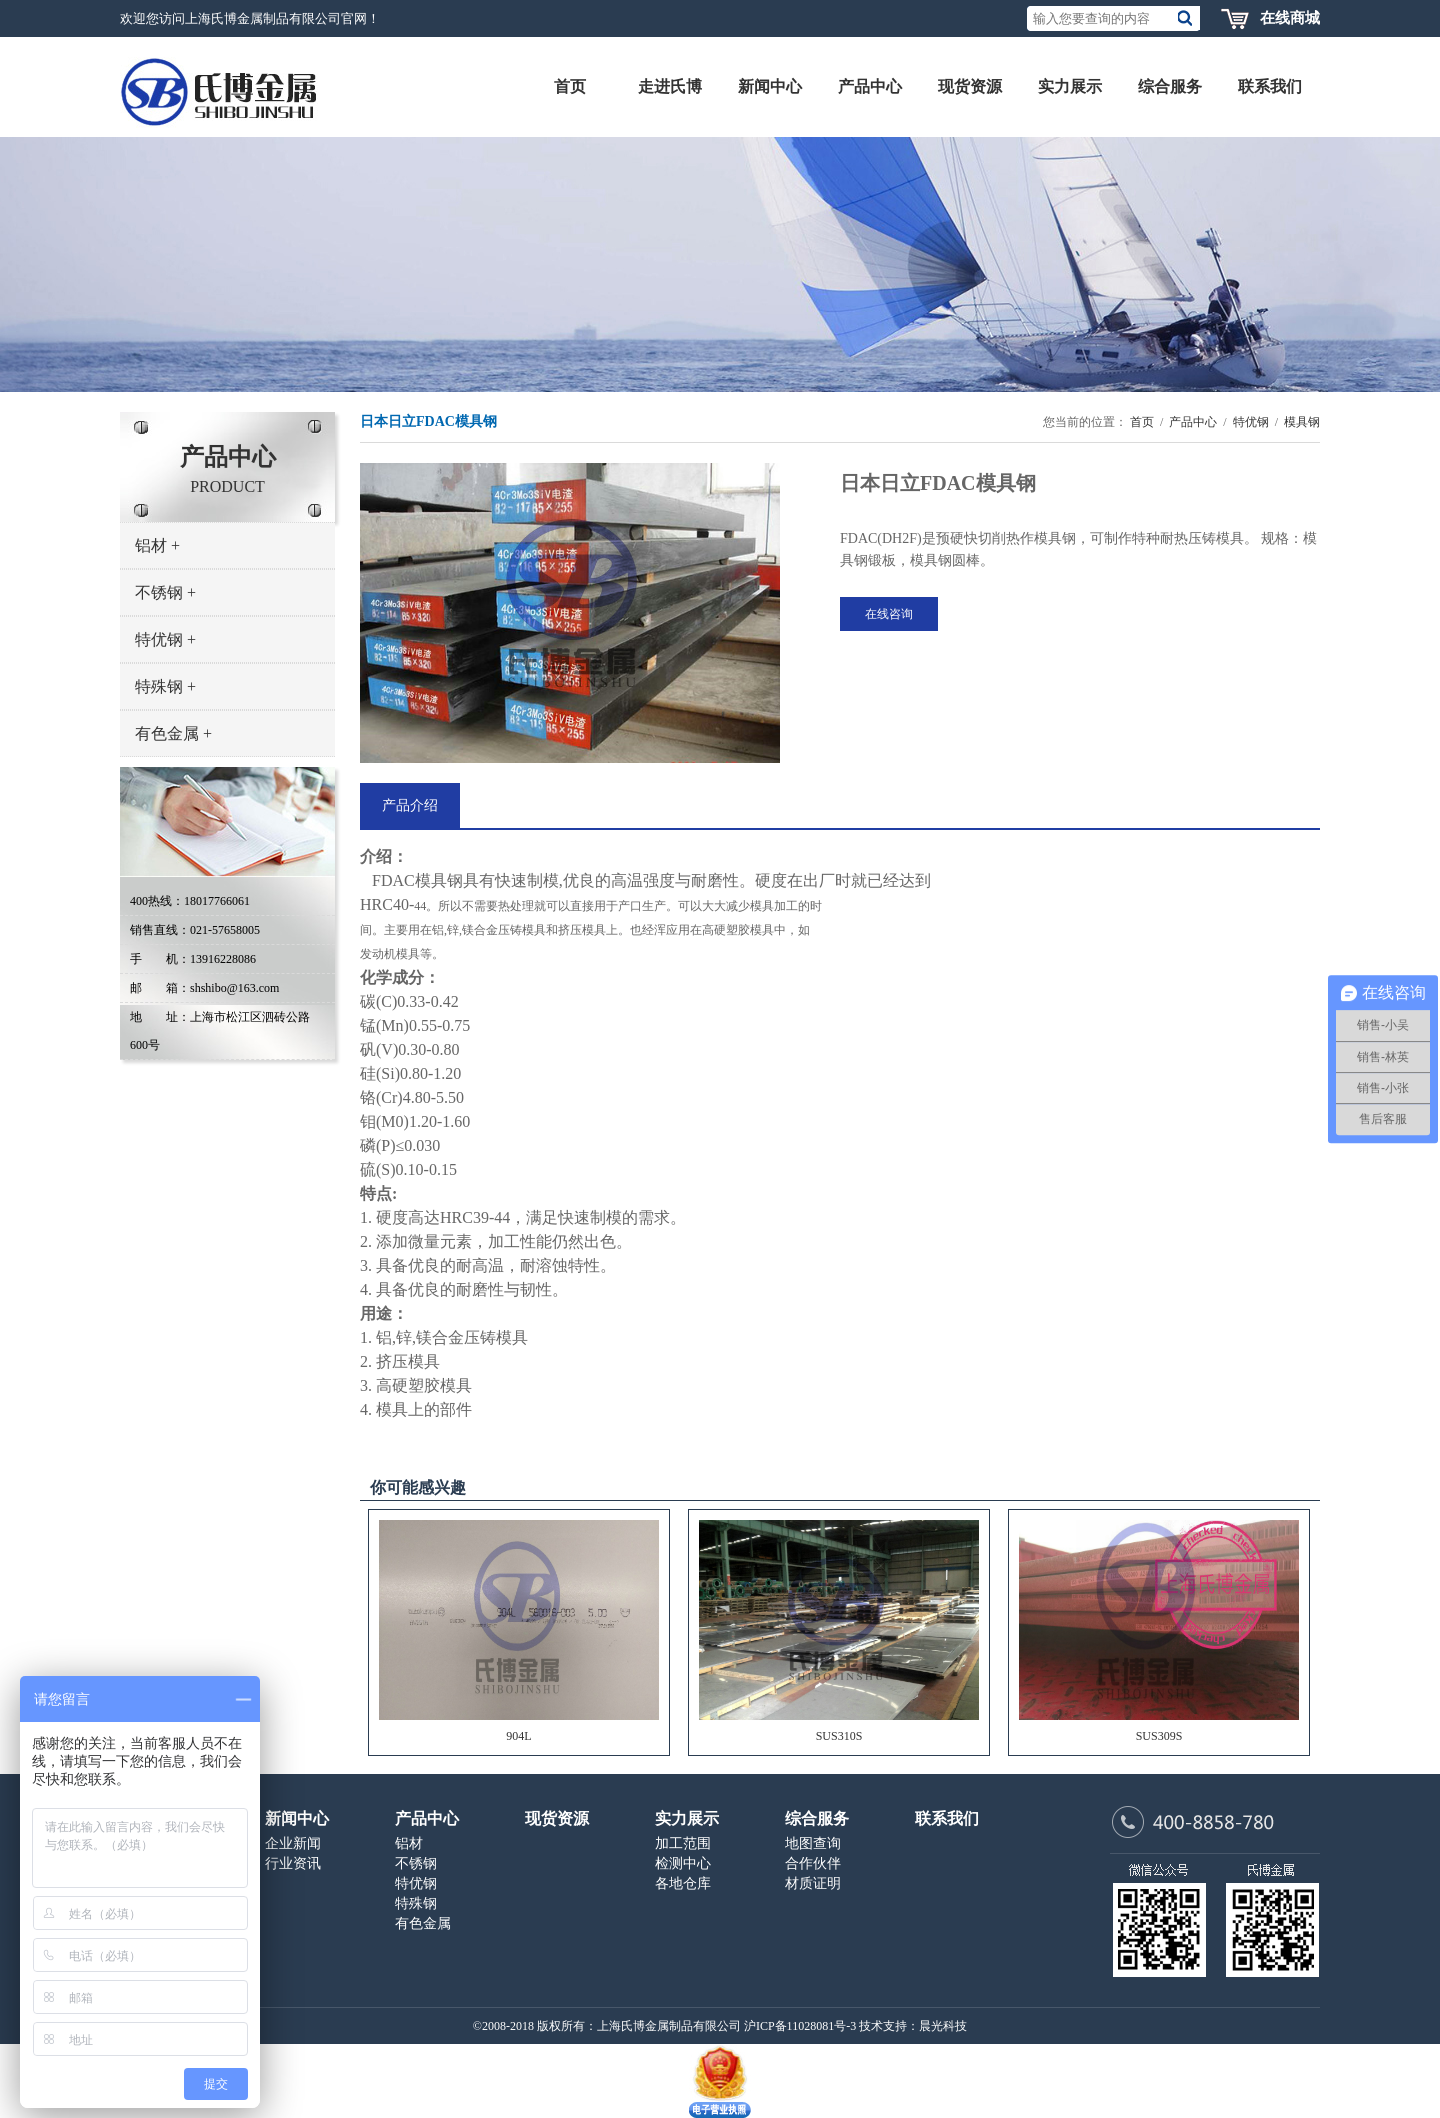  Describe the element at coordinates (1290, 18) in the screenshot. I see `在线商城` at that location.